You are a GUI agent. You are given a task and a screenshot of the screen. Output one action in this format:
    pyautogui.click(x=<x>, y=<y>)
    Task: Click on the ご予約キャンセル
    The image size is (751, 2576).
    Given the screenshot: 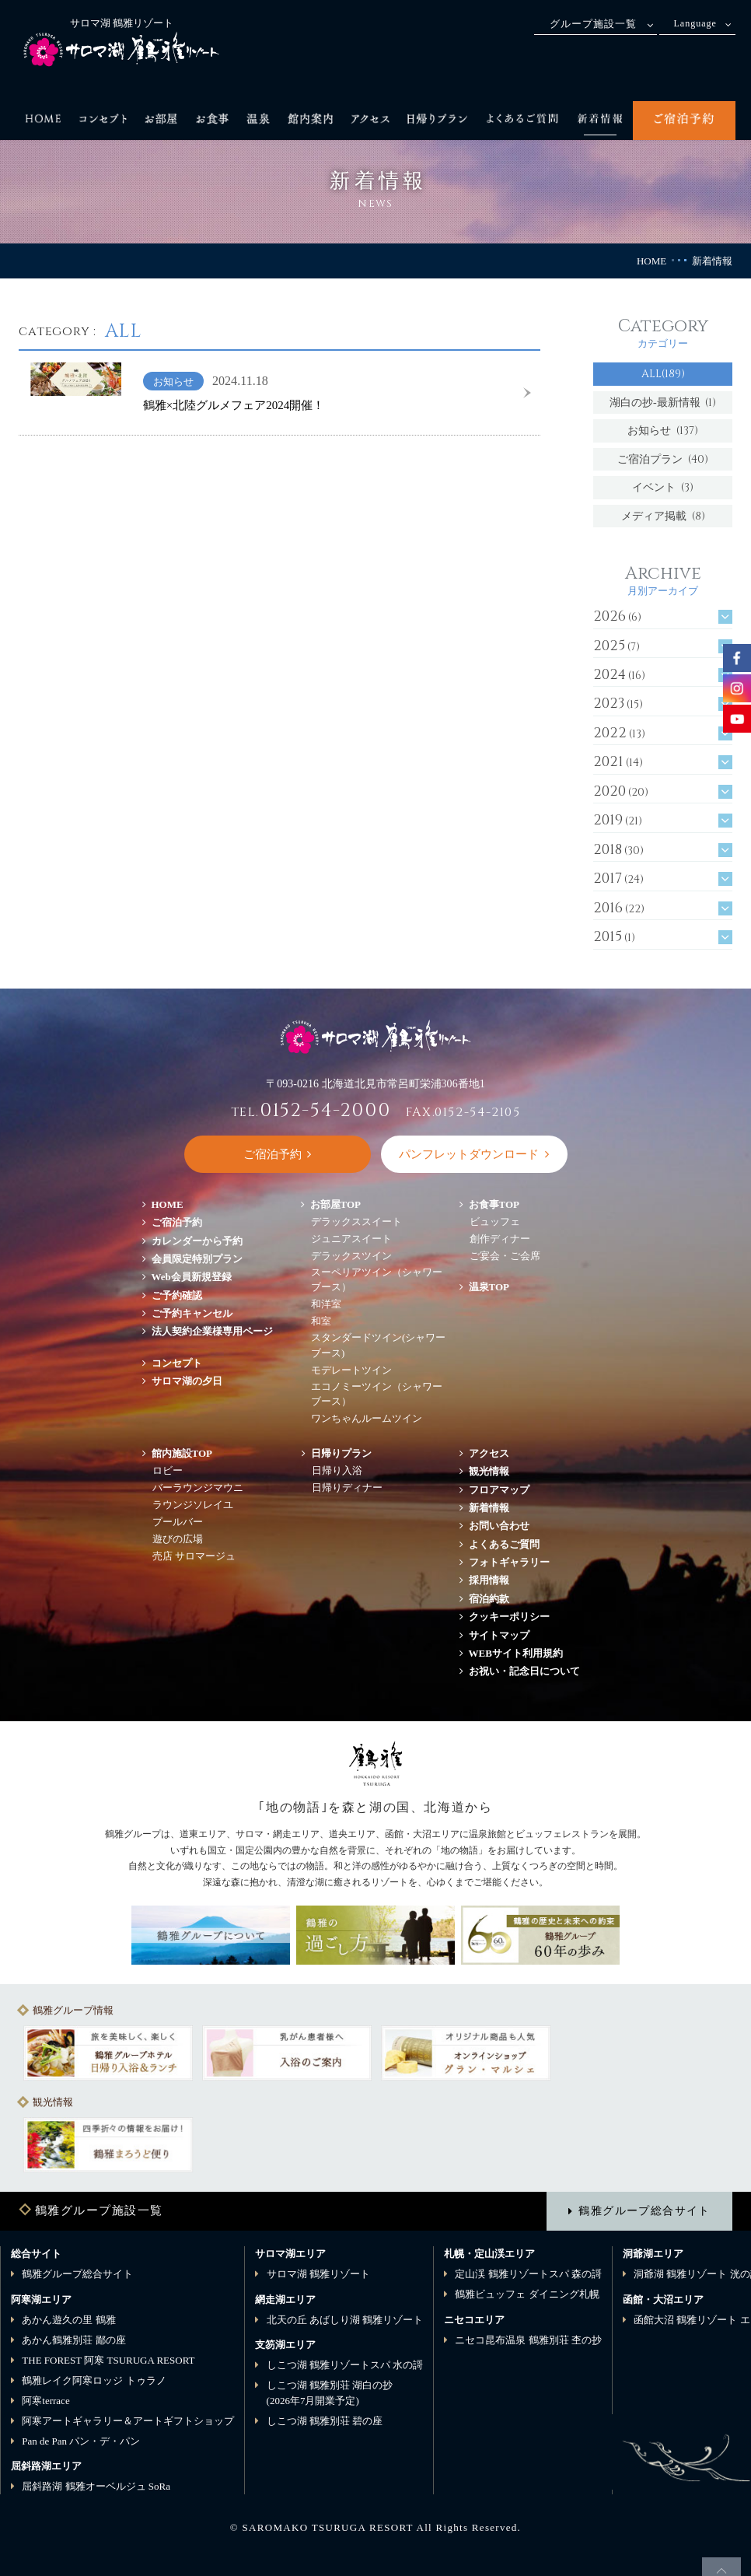 What is the action you would take?
    pyautogui.click(x=192, y=1313)
    